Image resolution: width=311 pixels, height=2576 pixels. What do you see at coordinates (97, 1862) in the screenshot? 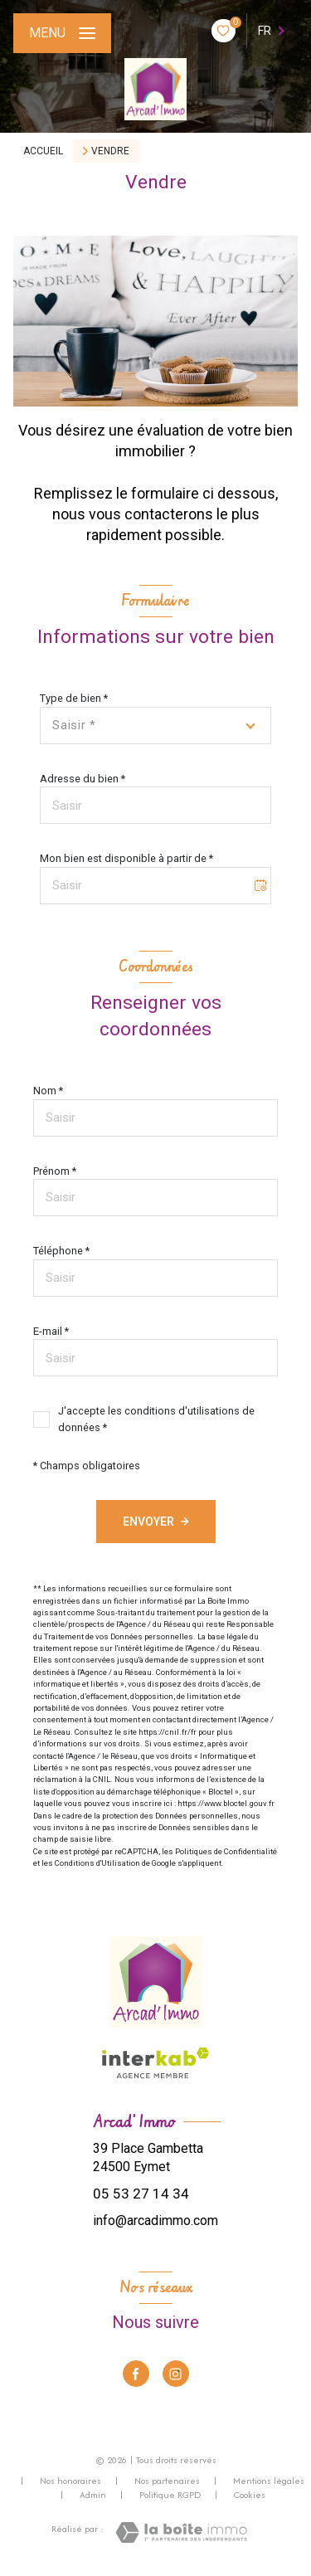
I see `Conditions d'Utilisation` at bounding box center [97, 1862].